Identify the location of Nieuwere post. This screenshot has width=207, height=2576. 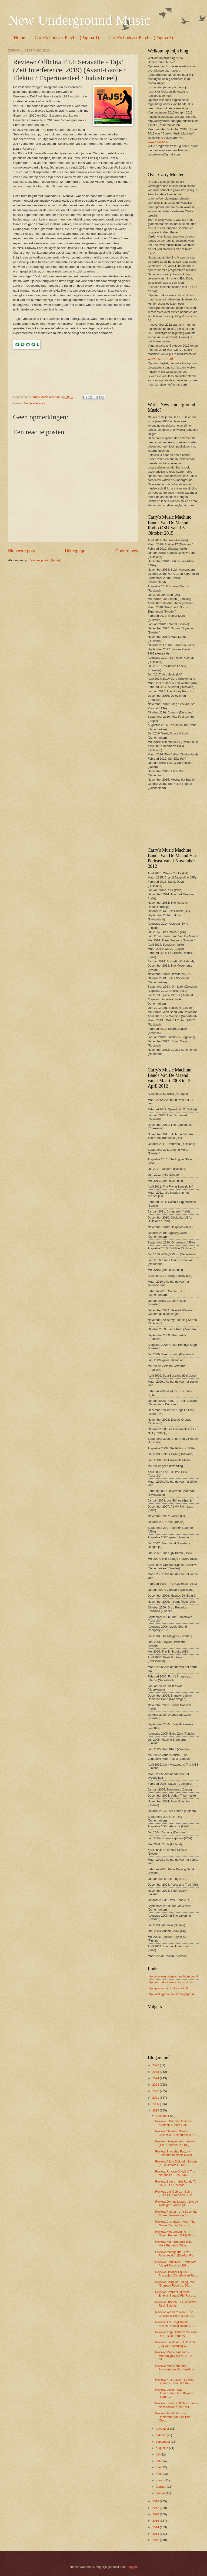
(21, 551).